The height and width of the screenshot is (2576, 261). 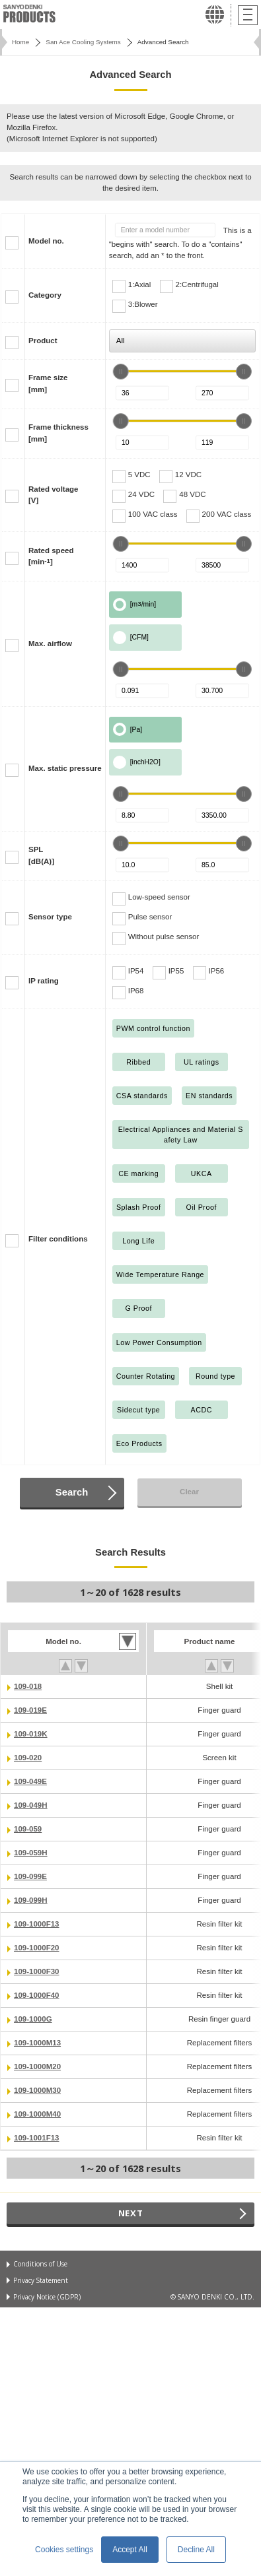 What do you see at coordinates (37, 2114) in the screenshot?
I see `109-1000M40` at bounding box center [37, 2114].